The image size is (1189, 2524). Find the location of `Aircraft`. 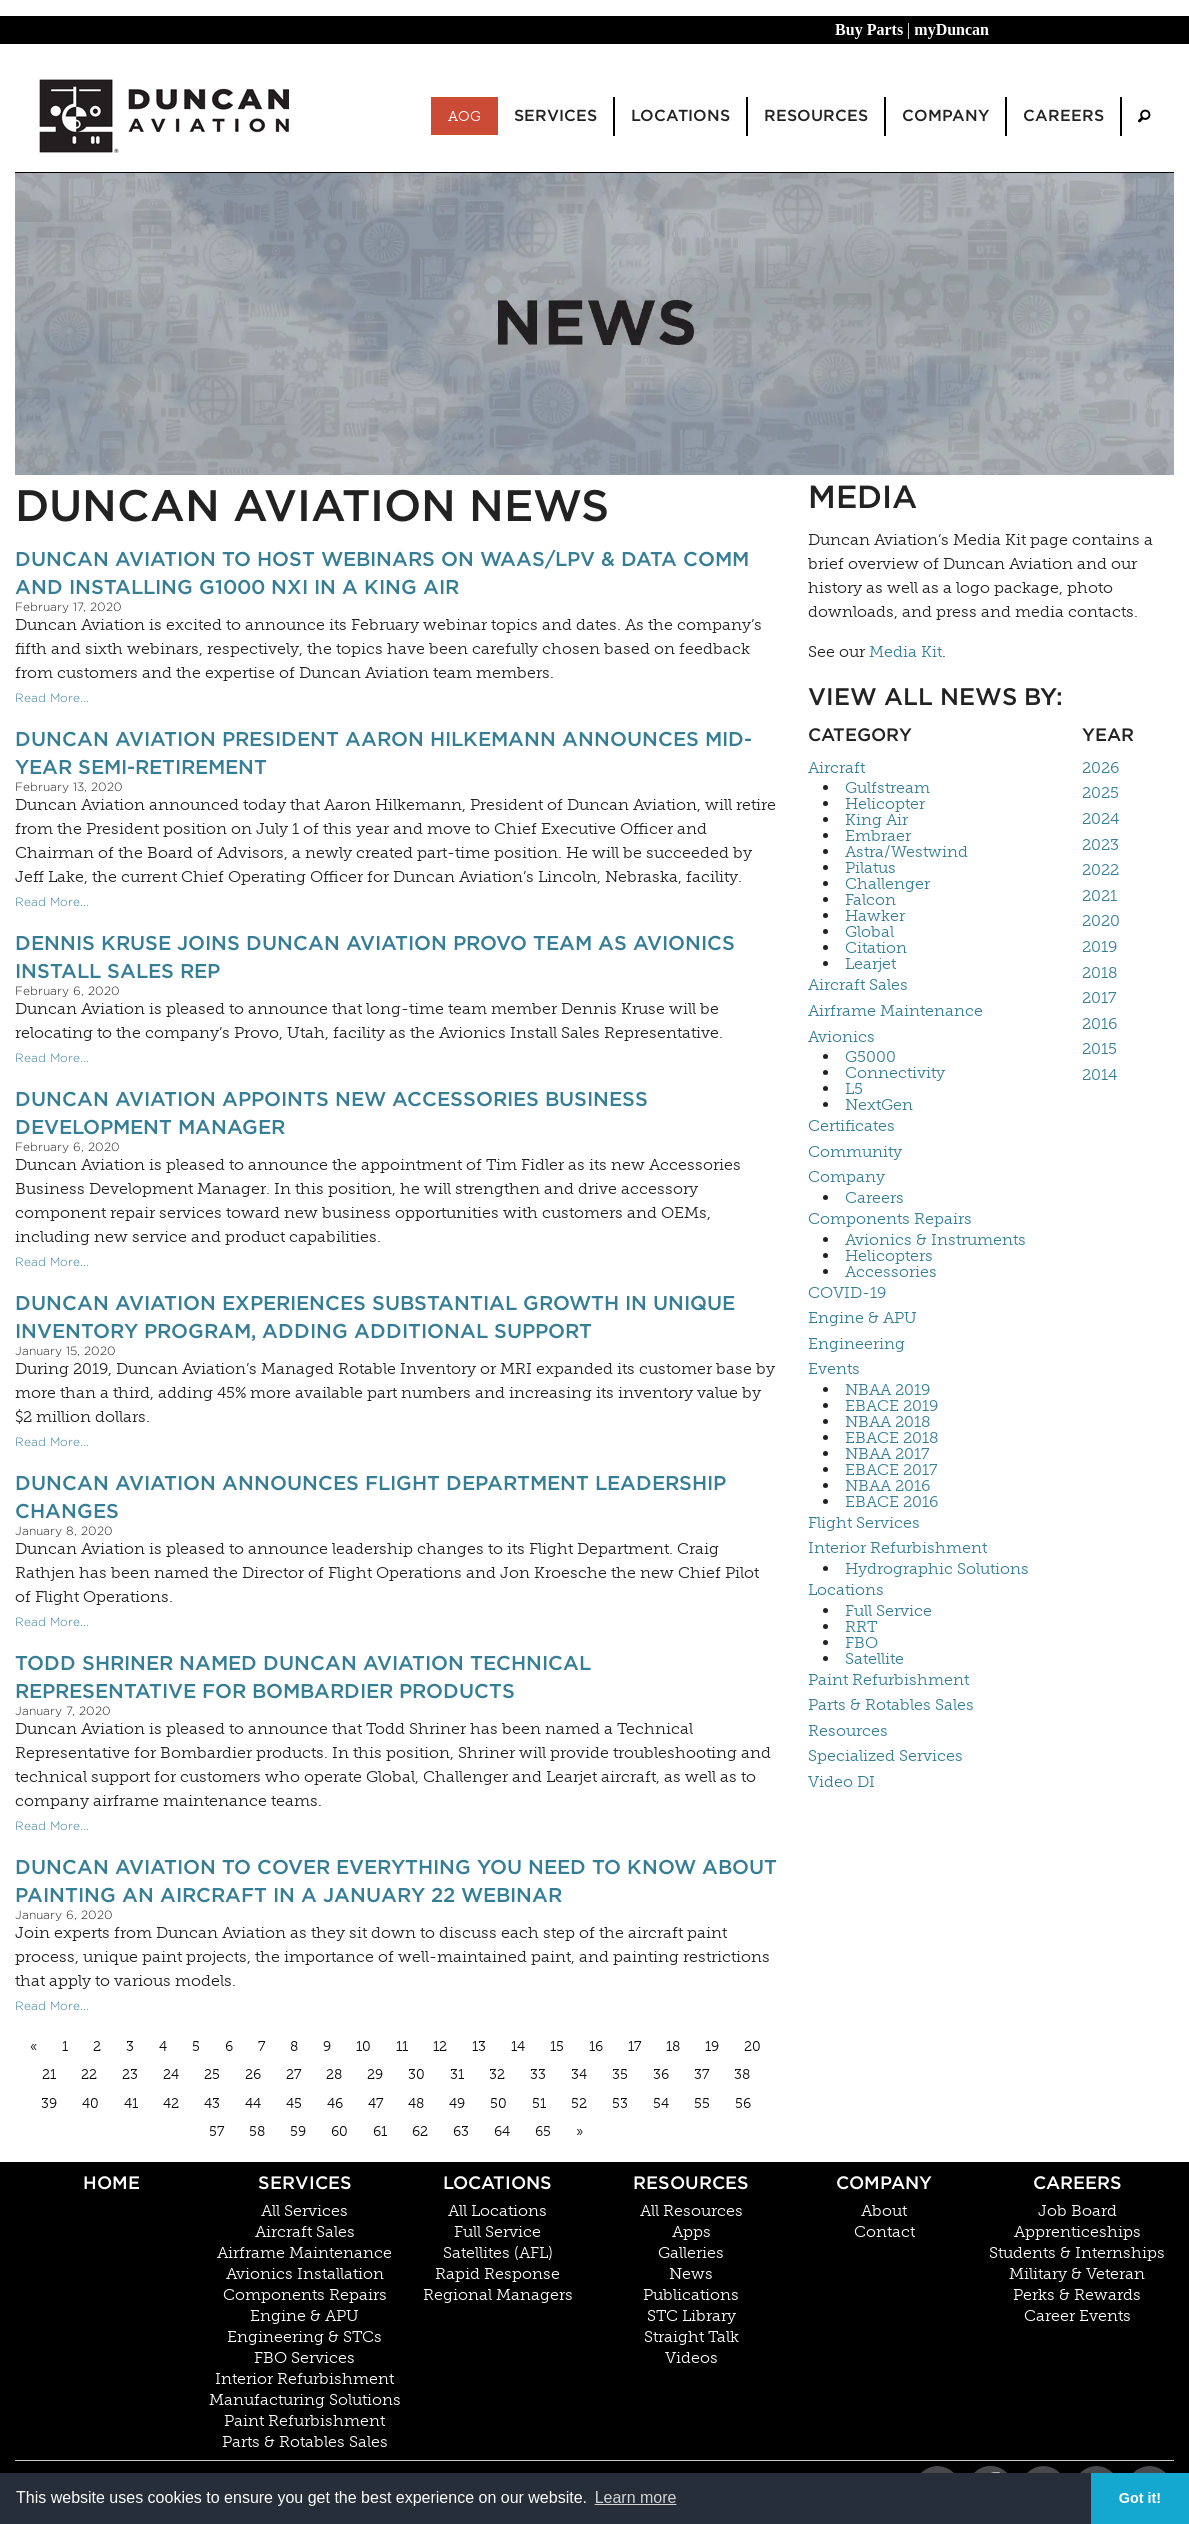

Aircraft is located at coordinates (836, 767).